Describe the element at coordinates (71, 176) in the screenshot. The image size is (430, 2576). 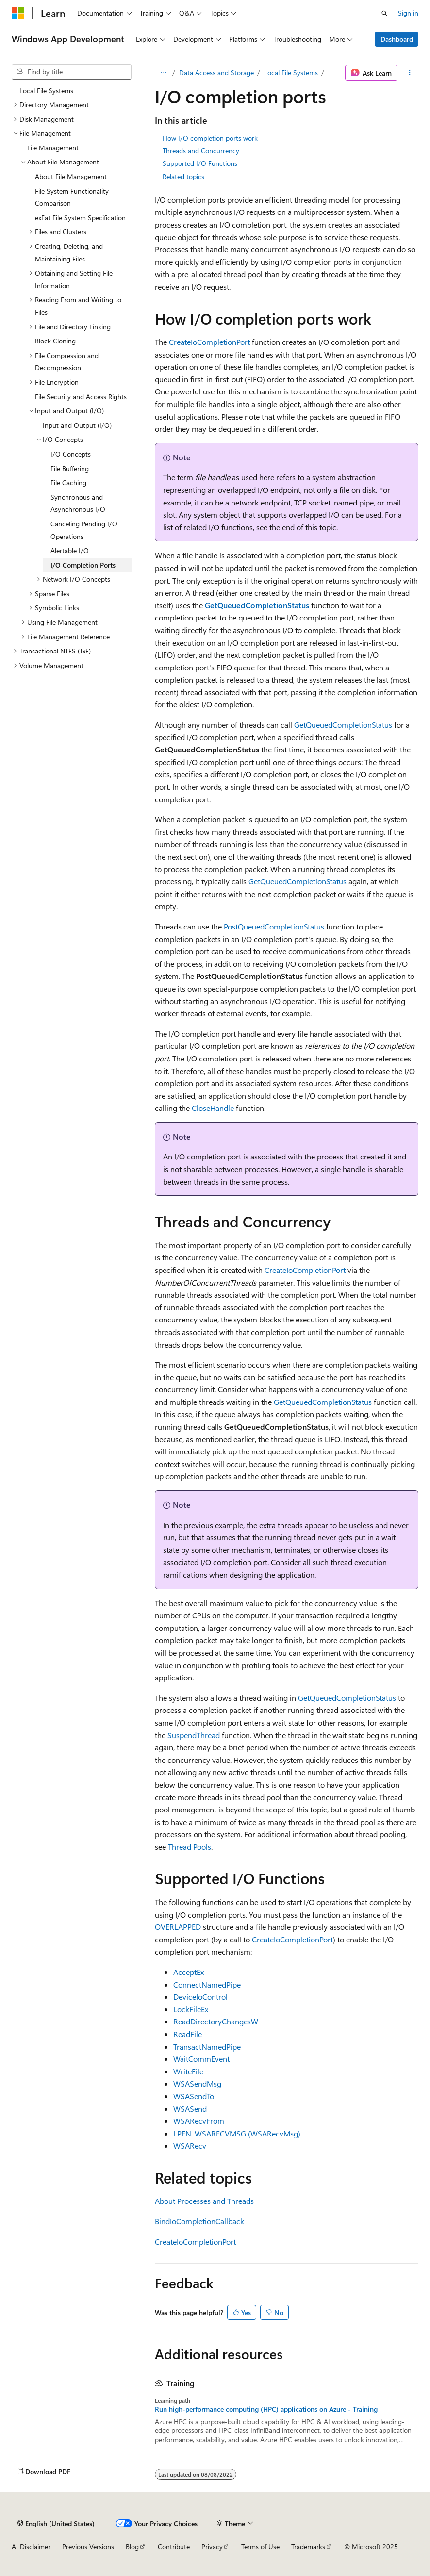
I see `About File Management [treeitem]` at that location.